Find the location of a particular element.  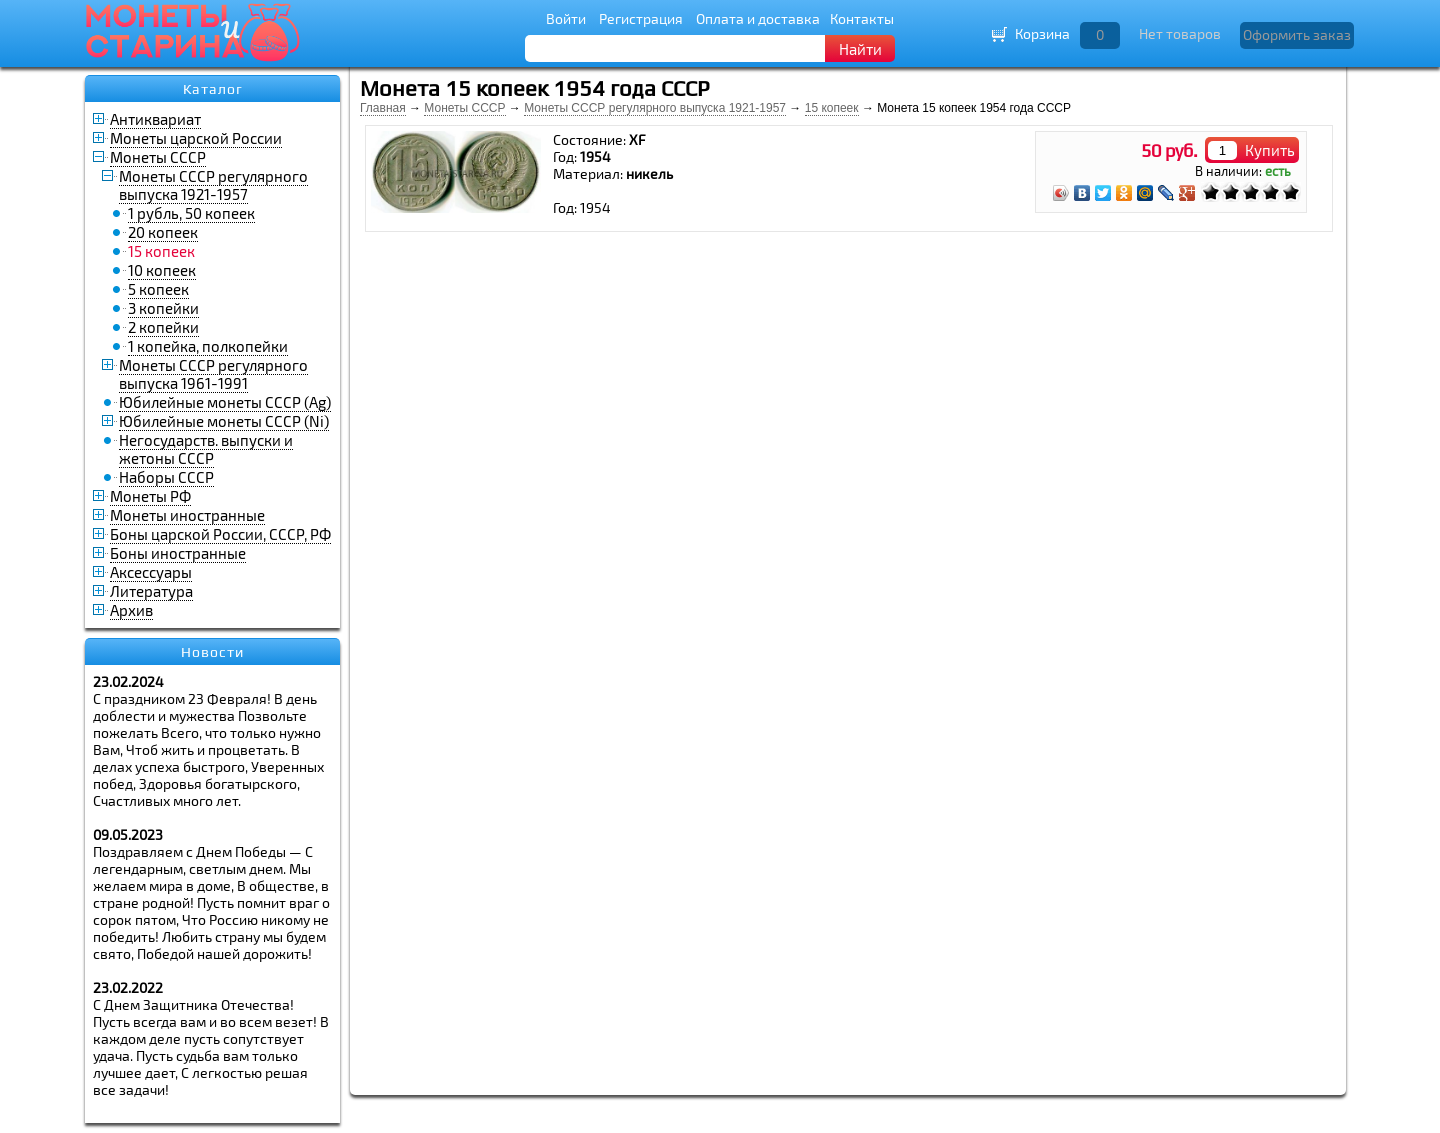

1 рубль, 50 копеек is located at coordinates (191, 213).